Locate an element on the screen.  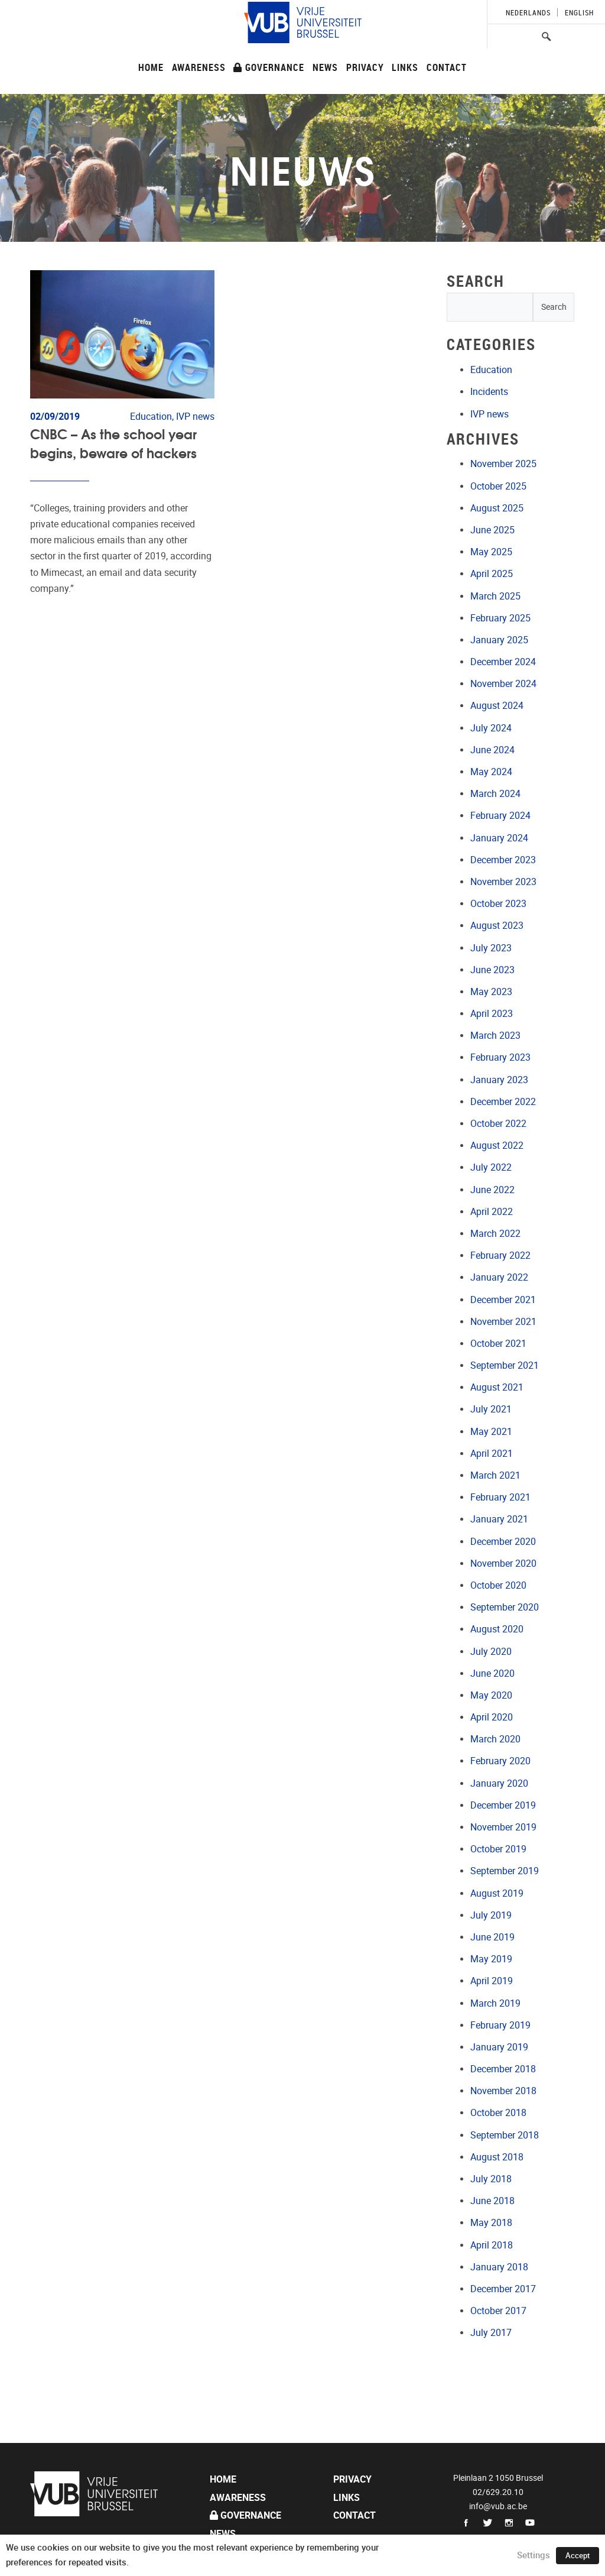
October 2018 is located at coordinates (498, 2112).